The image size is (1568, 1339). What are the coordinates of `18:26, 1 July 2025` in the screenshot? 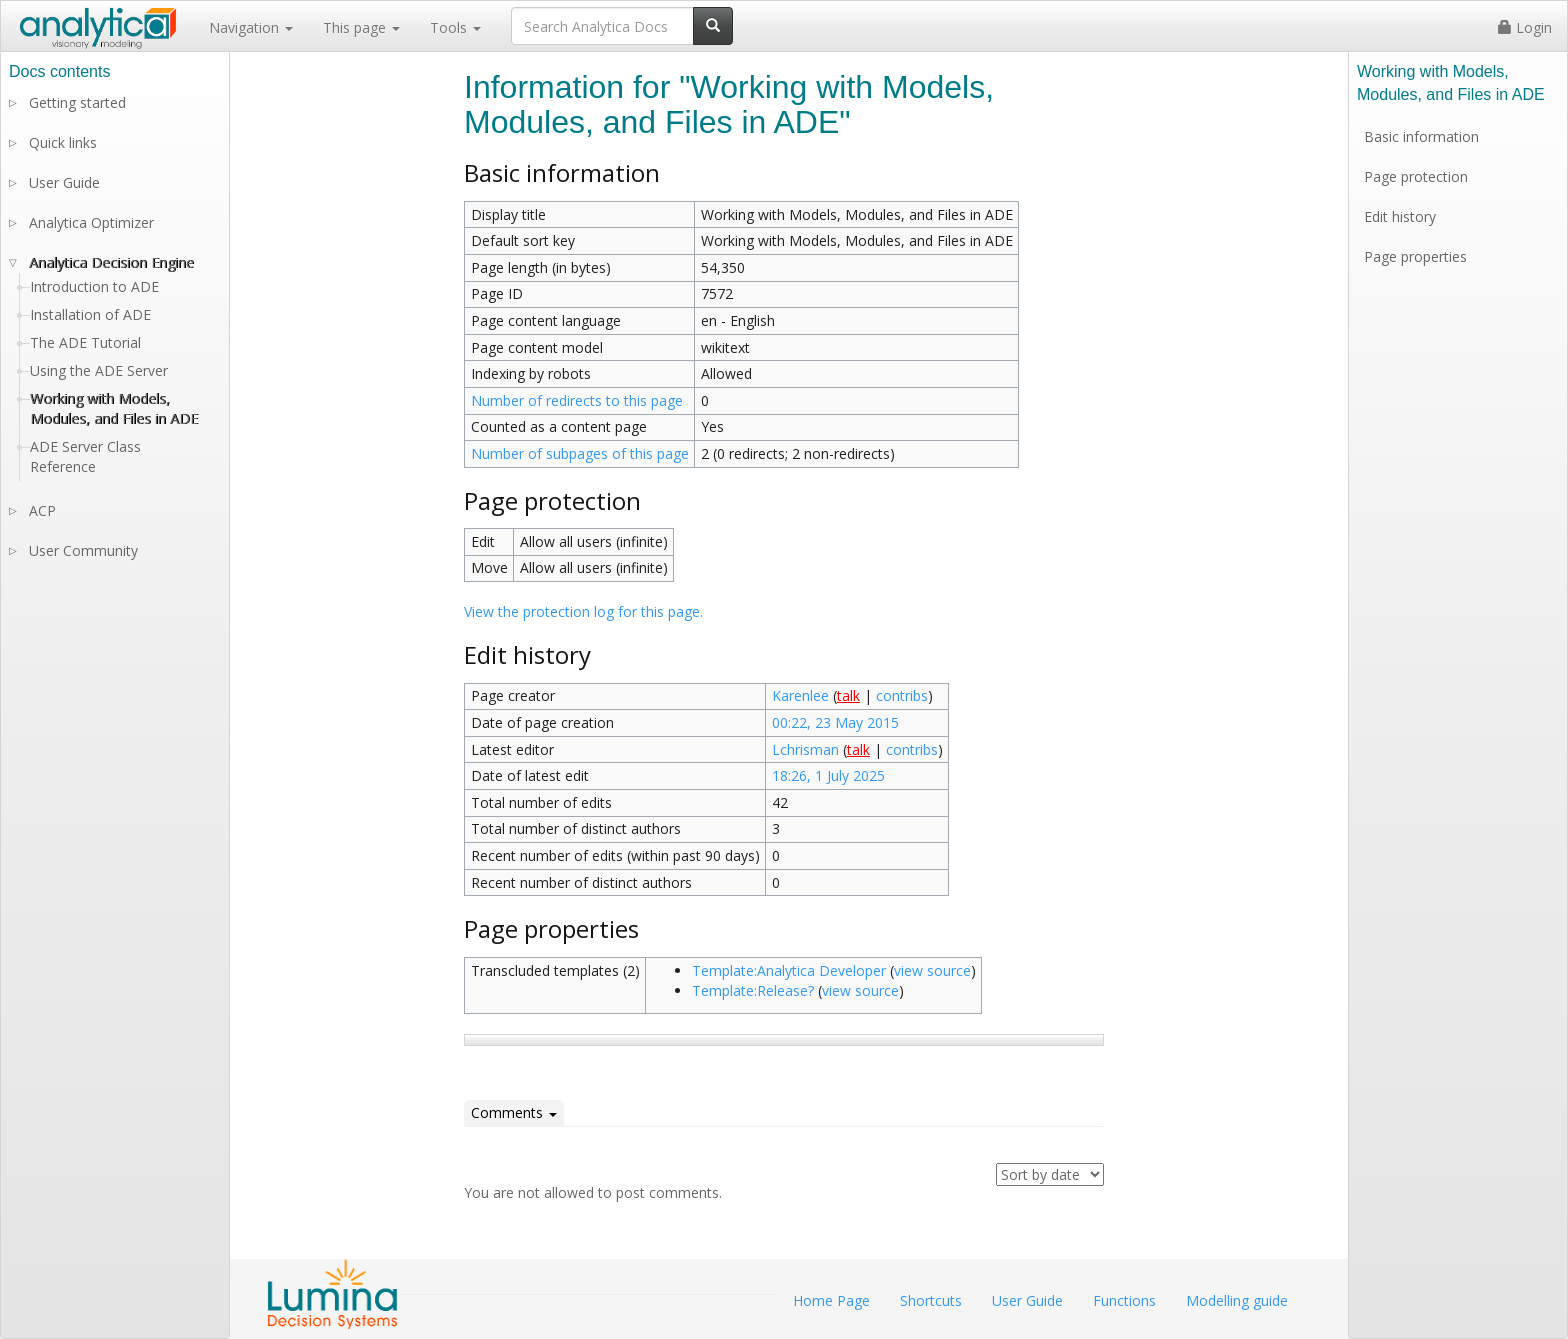 It's located at (828, 775).